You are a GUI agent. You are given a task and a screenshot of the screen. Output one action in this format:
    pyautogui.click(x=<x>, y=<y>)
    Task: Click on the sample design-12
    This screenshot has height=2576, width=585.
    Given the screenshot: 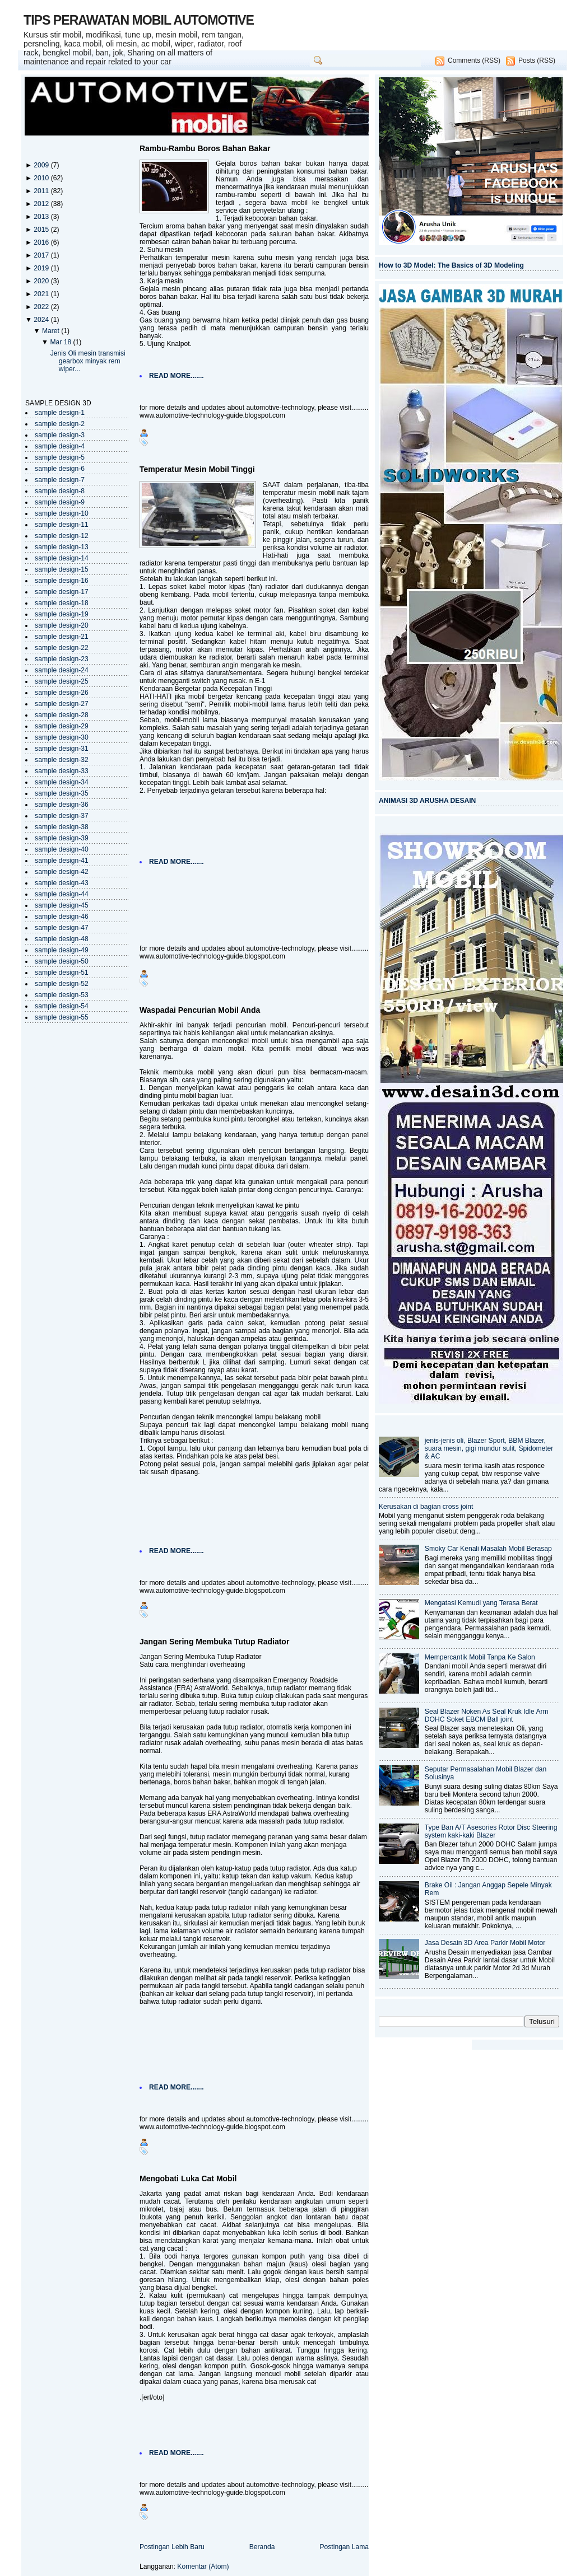 What is the action you would take?
    pyautogui.click(x=62, y=536)
    